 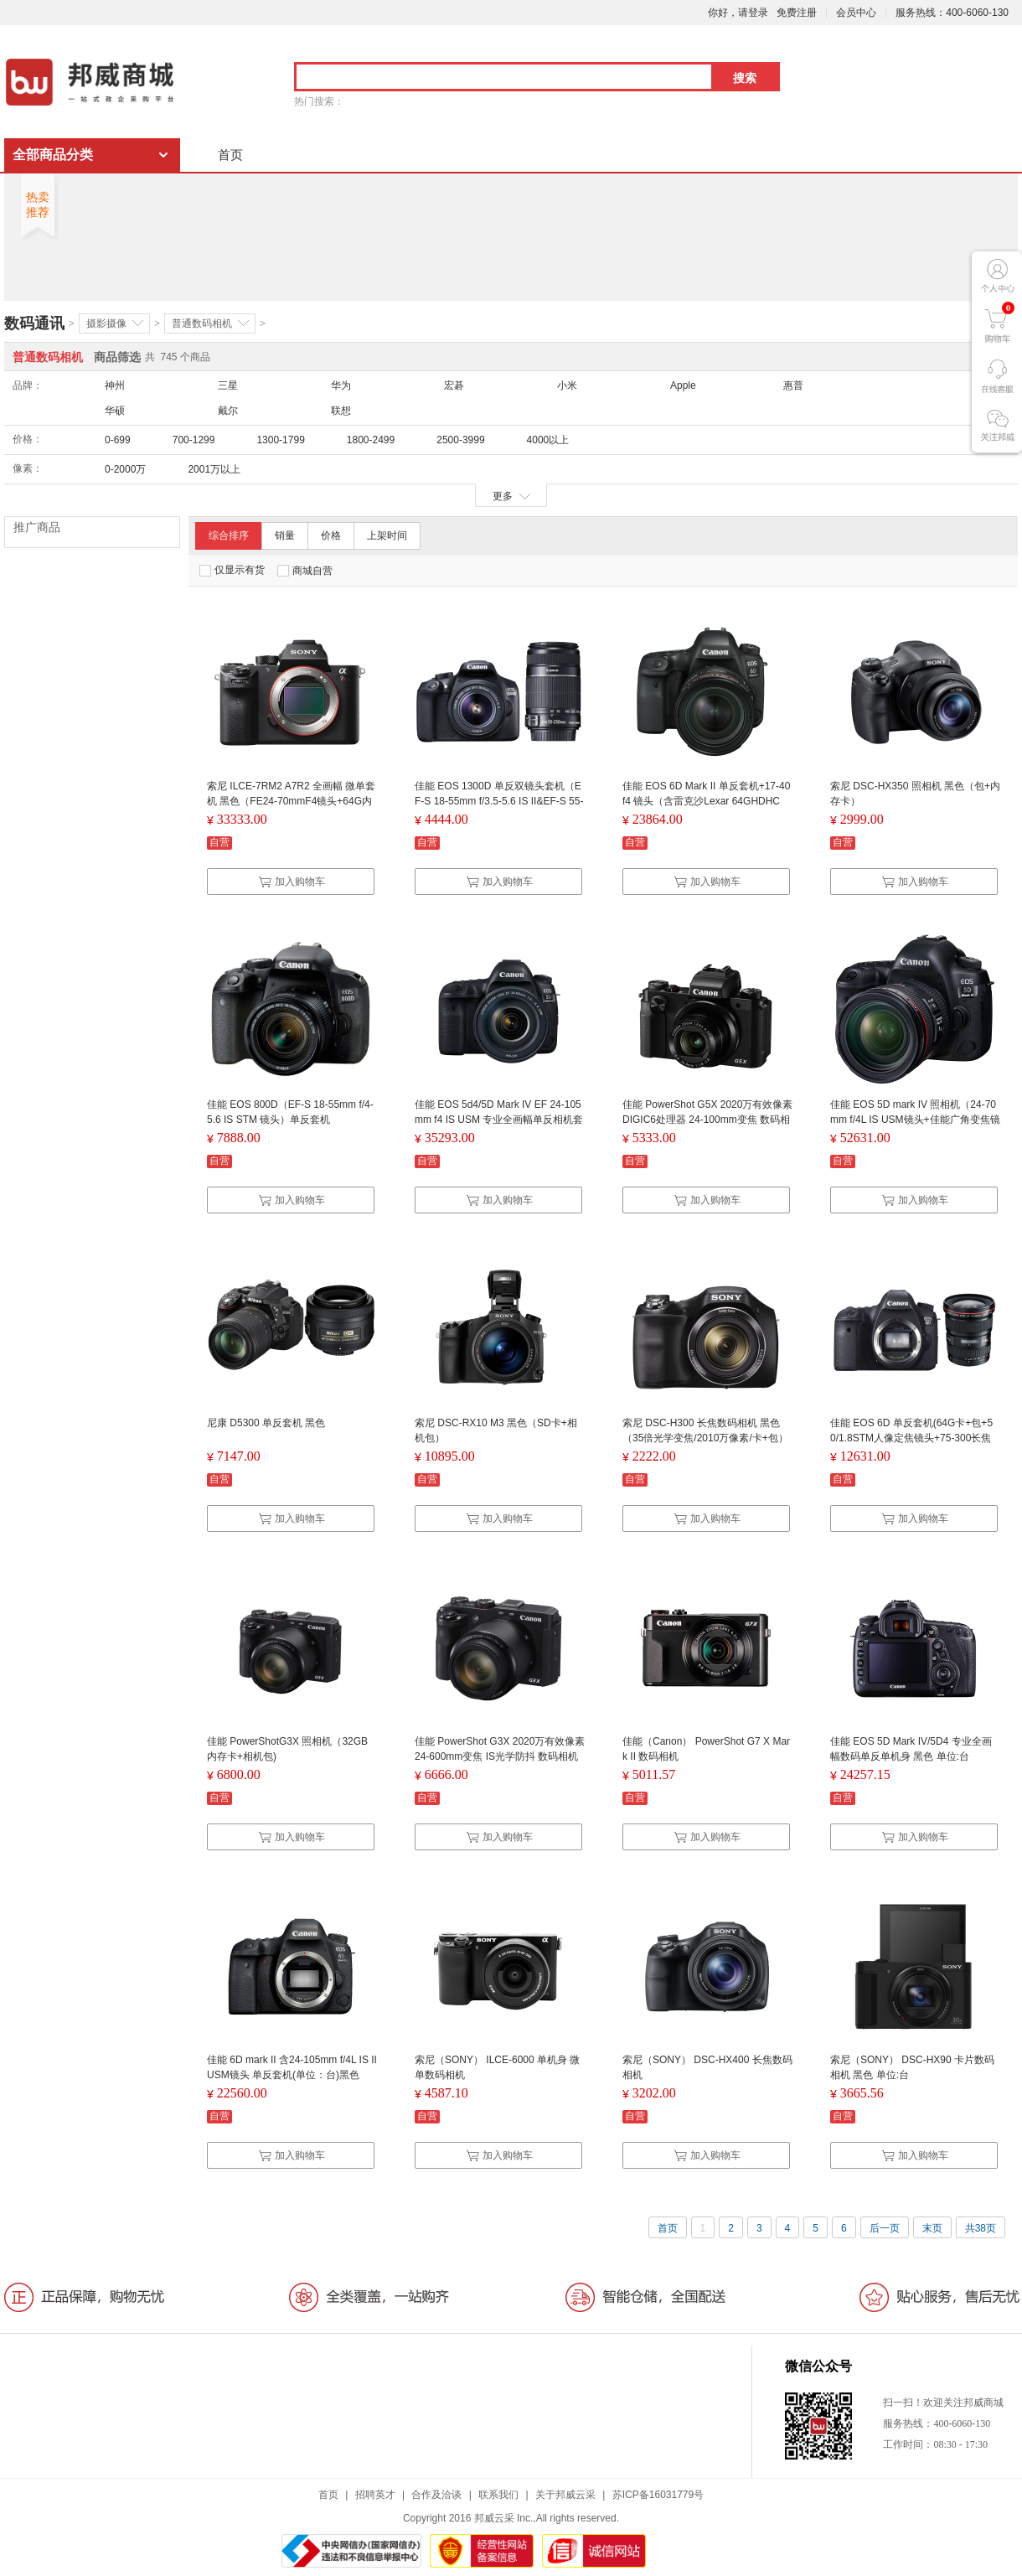 What do you see at coordinates (291, 801) in the screenshot?
I see `索尼 ILCE-7RM2 A7R2 全画幅 微单套机 黑色（FE24-70mmF4镜头+64G内存卡 +三脚架 +包 +清洁套装 +电池）` at bounding box center [291, 801].